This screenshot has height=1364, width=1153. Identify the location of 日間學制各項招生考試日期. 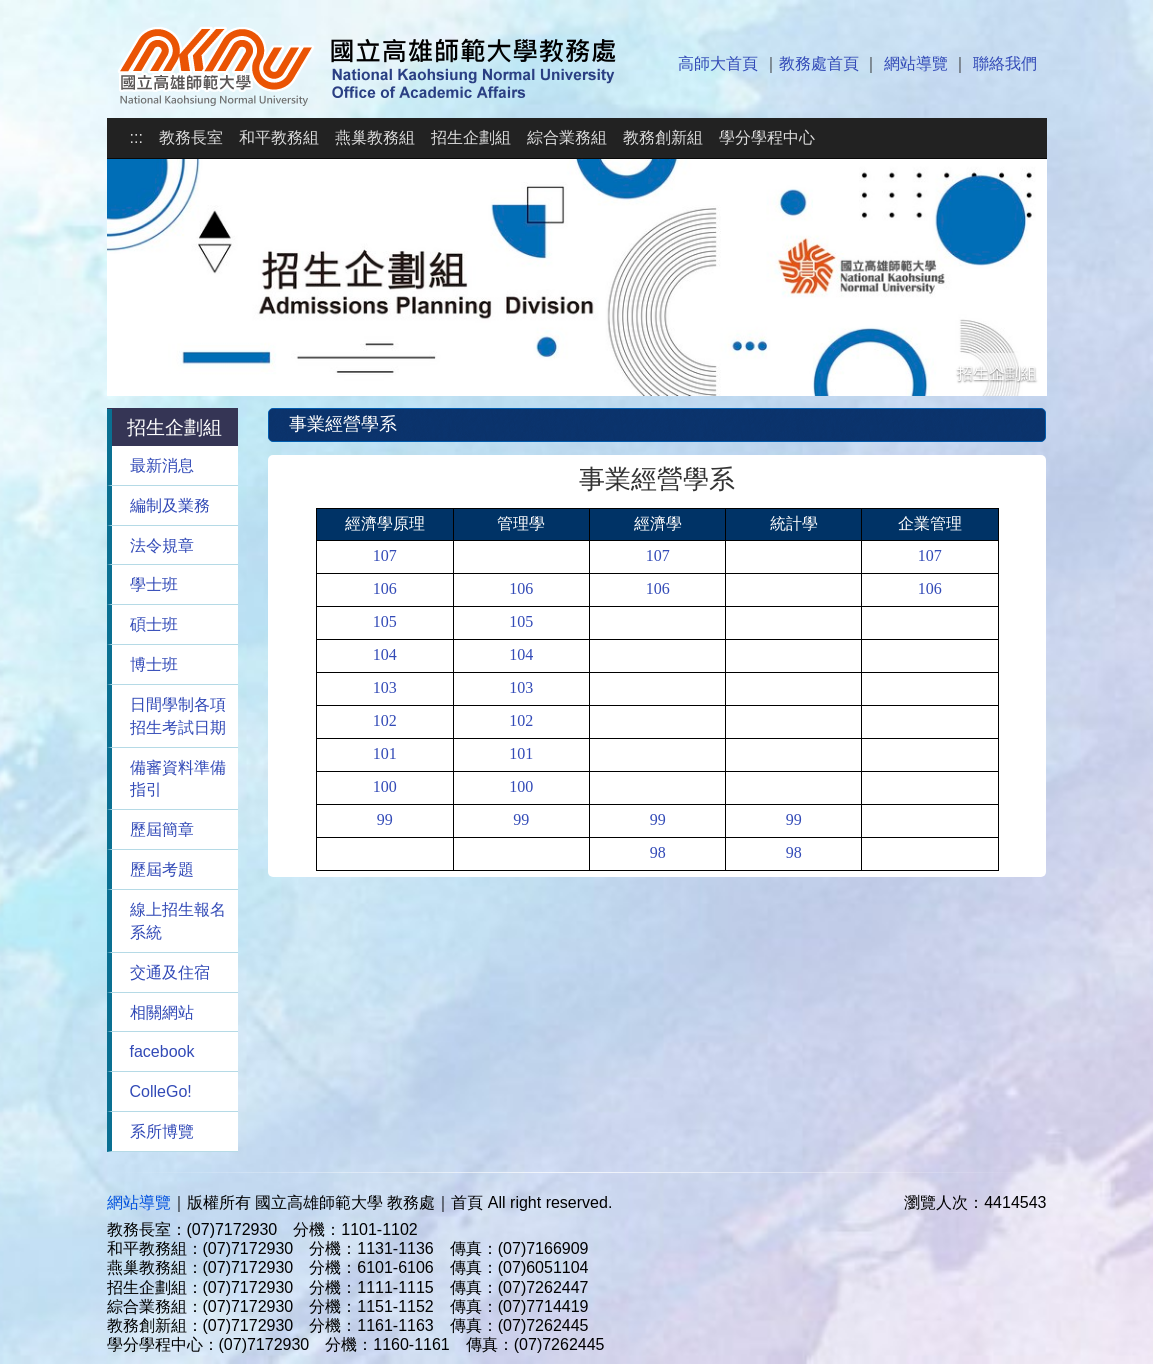
(178, 716).